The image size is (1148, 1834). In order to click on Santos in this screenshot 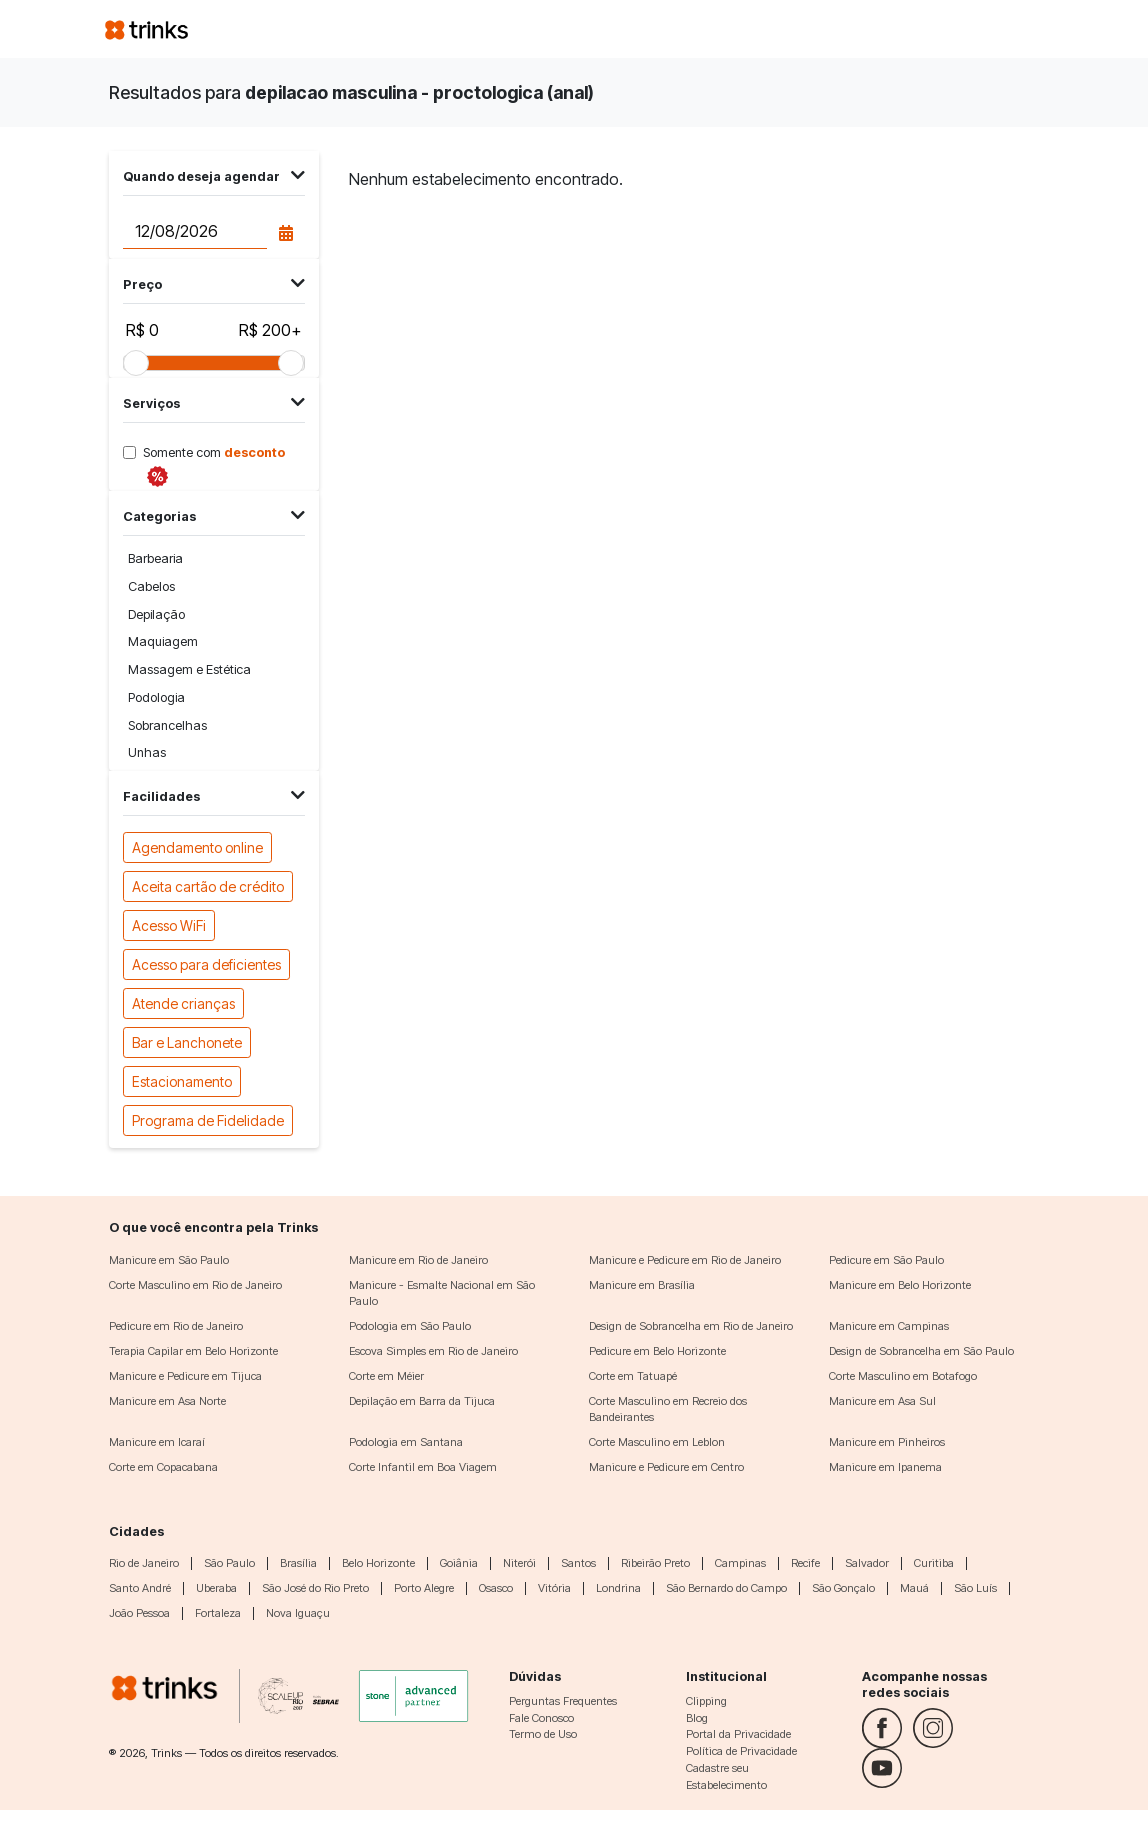, I will do `click(578, 1563)`.